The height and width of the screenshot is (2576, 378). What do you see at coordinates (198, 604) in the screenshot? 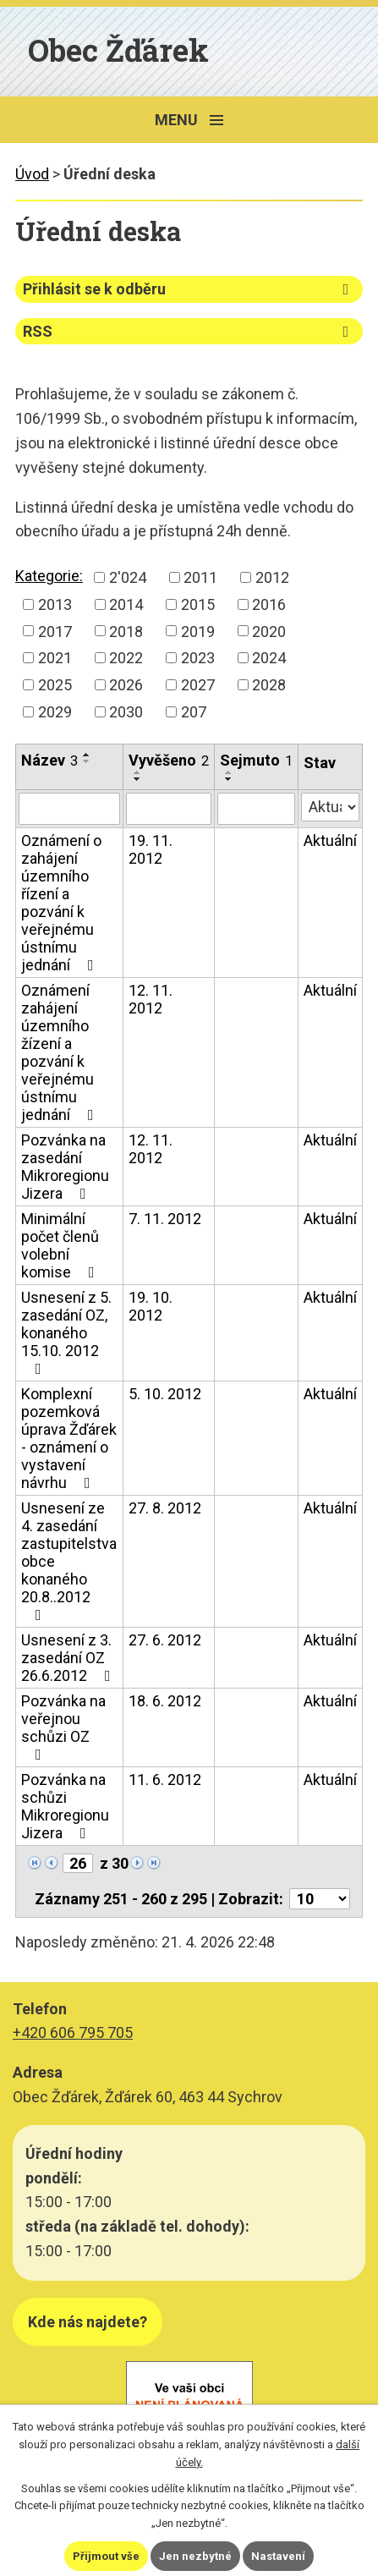
I see `2015` at bounding box center [198, 604].